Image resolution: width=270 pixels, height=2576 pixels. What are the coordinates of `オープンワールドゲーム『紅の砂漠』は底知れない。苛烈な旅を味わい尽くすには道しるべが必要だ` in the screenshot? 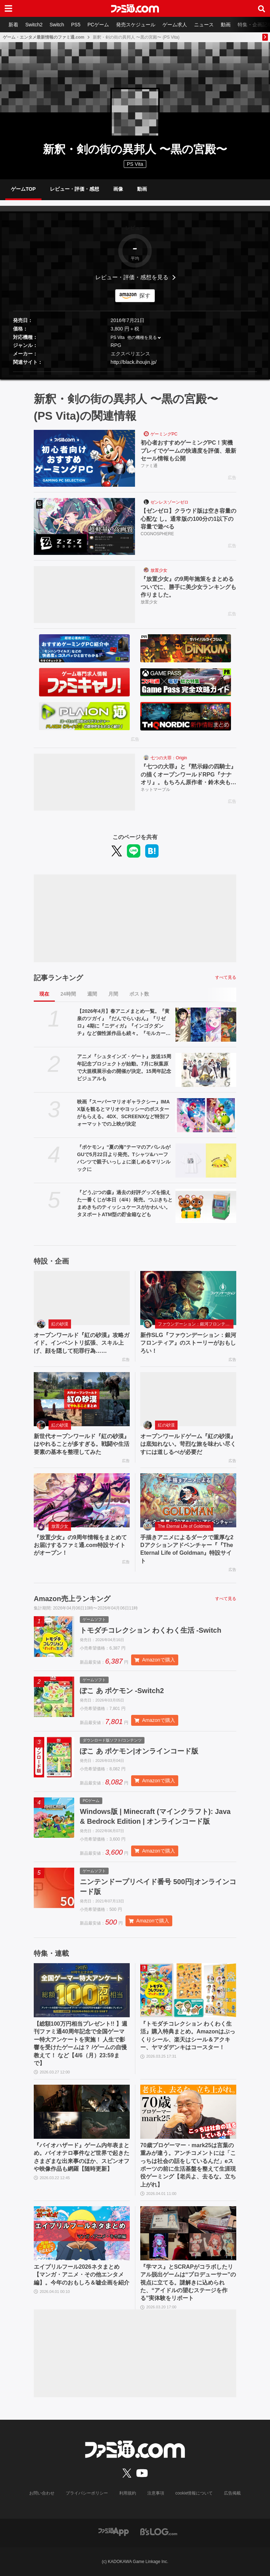 It's located at (188, 1444).